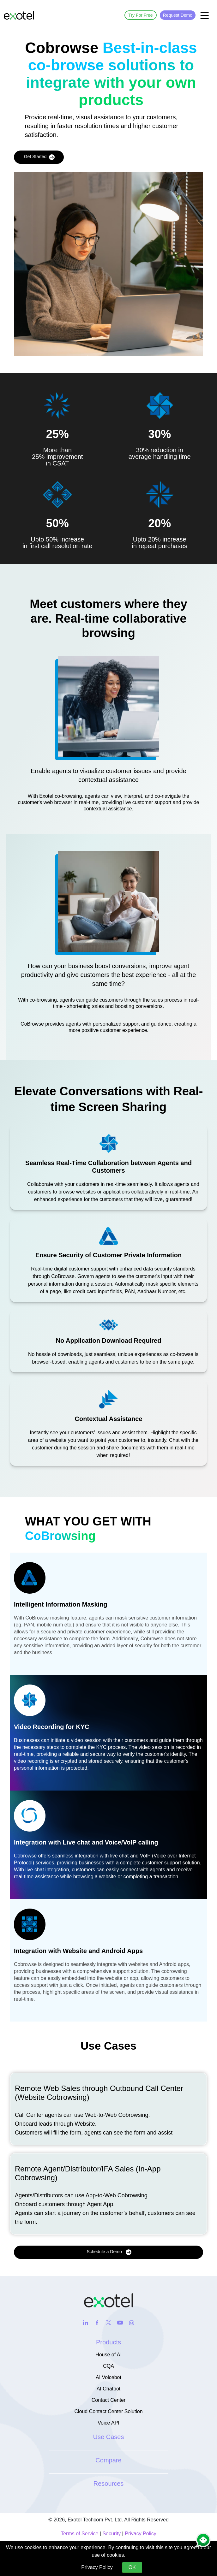 This screenshot has height=2576, width=217. What do you see at coordinates (132, 2567) in the screenshot?
I see `OK` at bounding box center [132, 2567].